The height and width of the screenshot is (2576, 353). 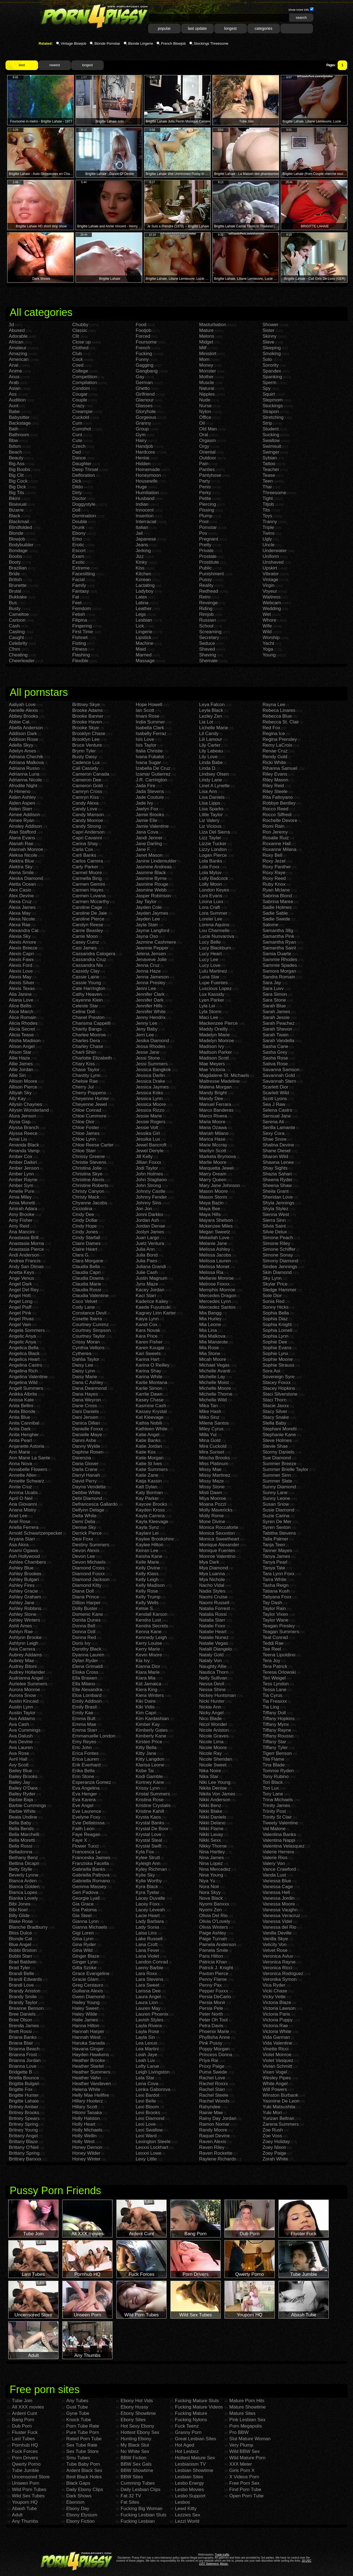 What do you see at coordinates (219, 1539) in the screenshot?
I see `Monica Sweetheart` at bounding box center [219, 1539].